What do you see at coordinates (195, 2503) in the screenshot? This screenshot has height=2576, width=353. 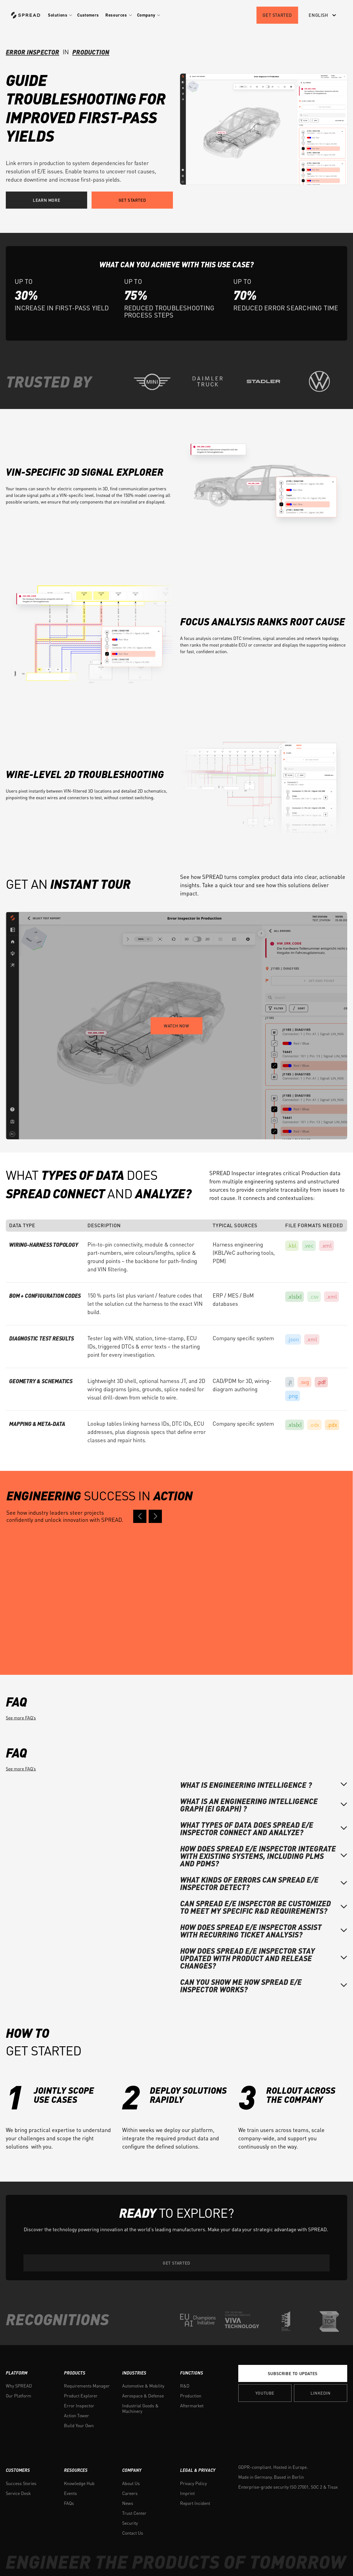 I see `Report Incident [menuitem]` at bounding box center [195, 2503].